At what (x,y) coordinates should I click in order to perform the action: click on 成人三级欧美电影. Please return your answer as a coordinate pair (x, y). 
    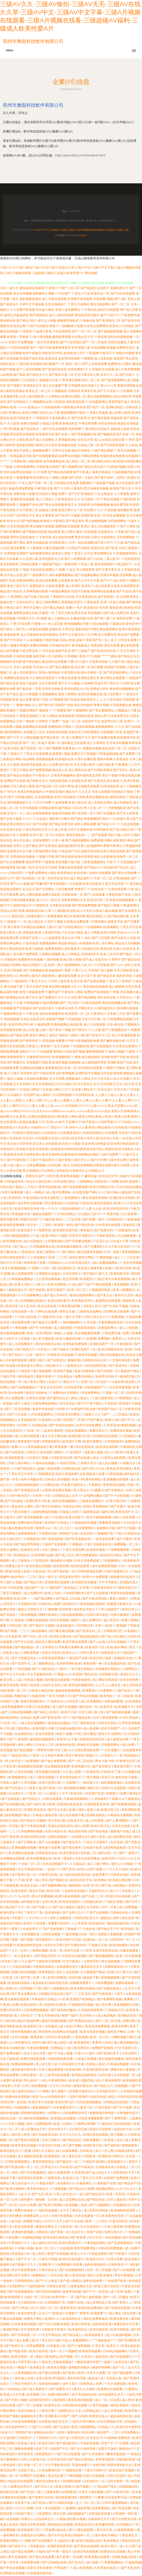
    Looking at the image, I should click on (27, 1652).